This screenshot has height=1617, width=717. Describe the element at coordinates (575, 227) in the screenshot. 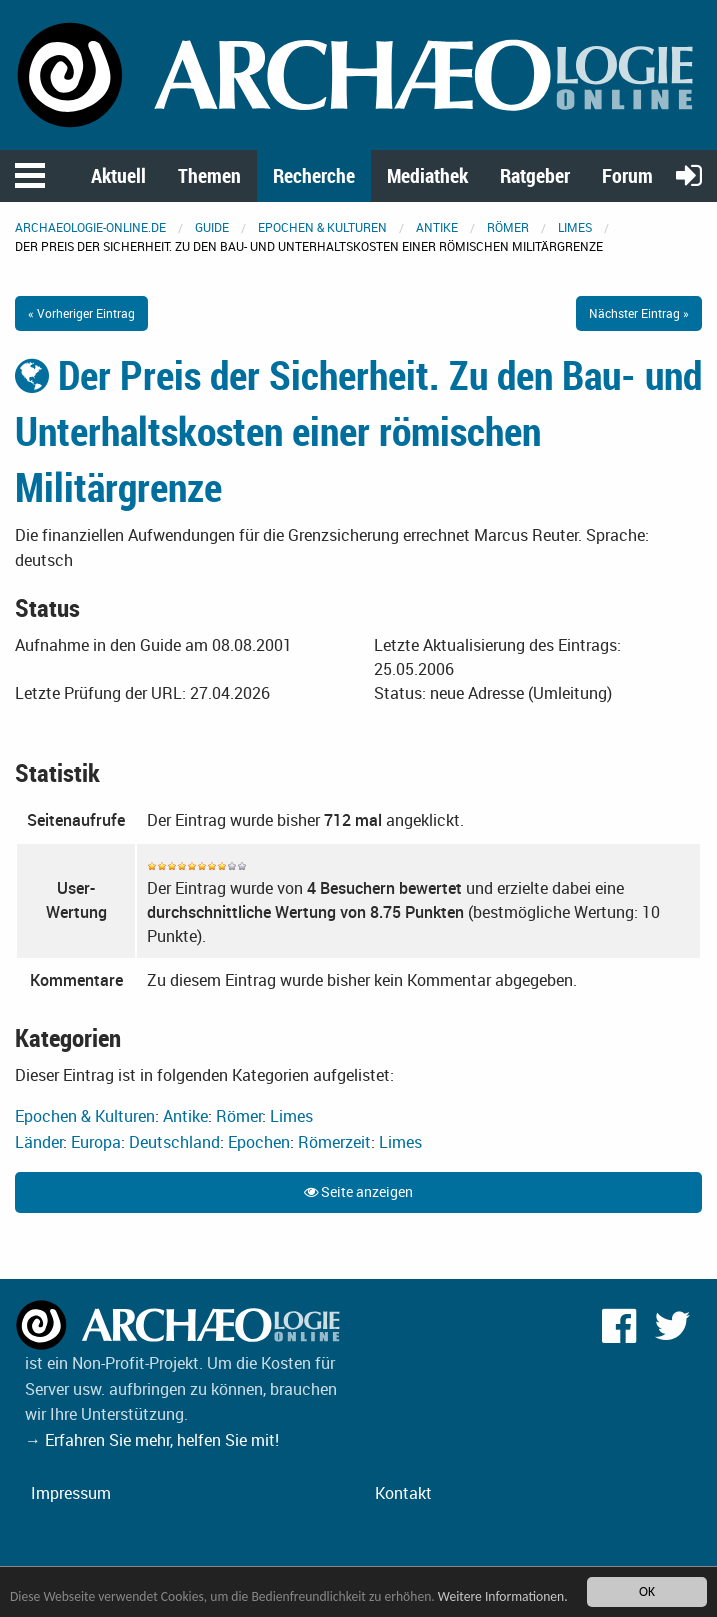

I see `Limes` at that location.